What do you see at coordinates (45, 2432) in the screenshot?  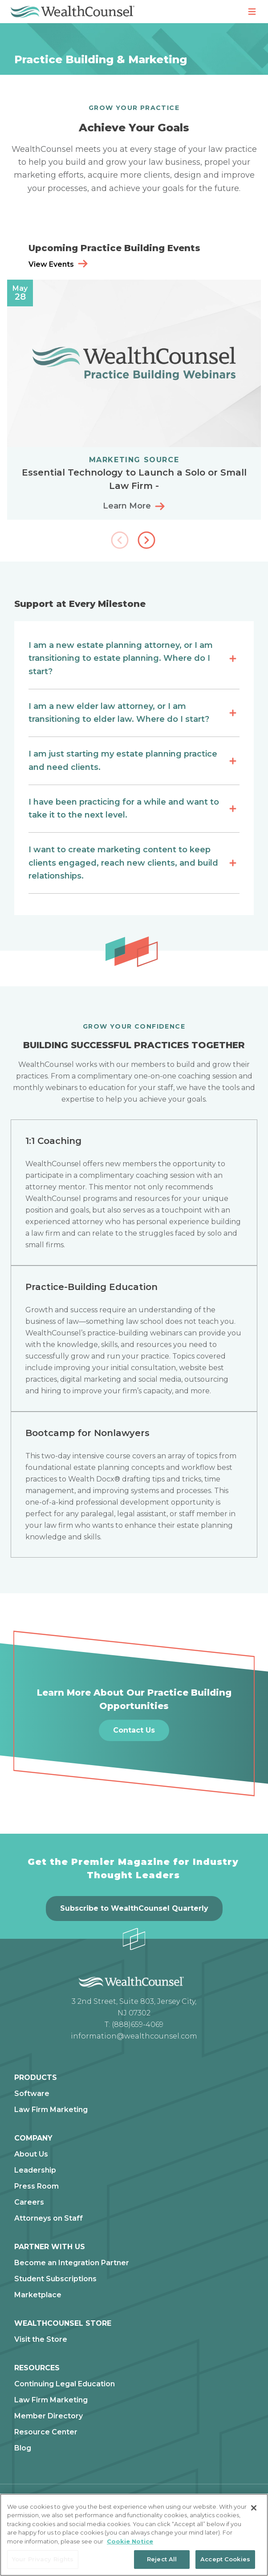 I see `Resource Center` at bounding box center [45, 2432].